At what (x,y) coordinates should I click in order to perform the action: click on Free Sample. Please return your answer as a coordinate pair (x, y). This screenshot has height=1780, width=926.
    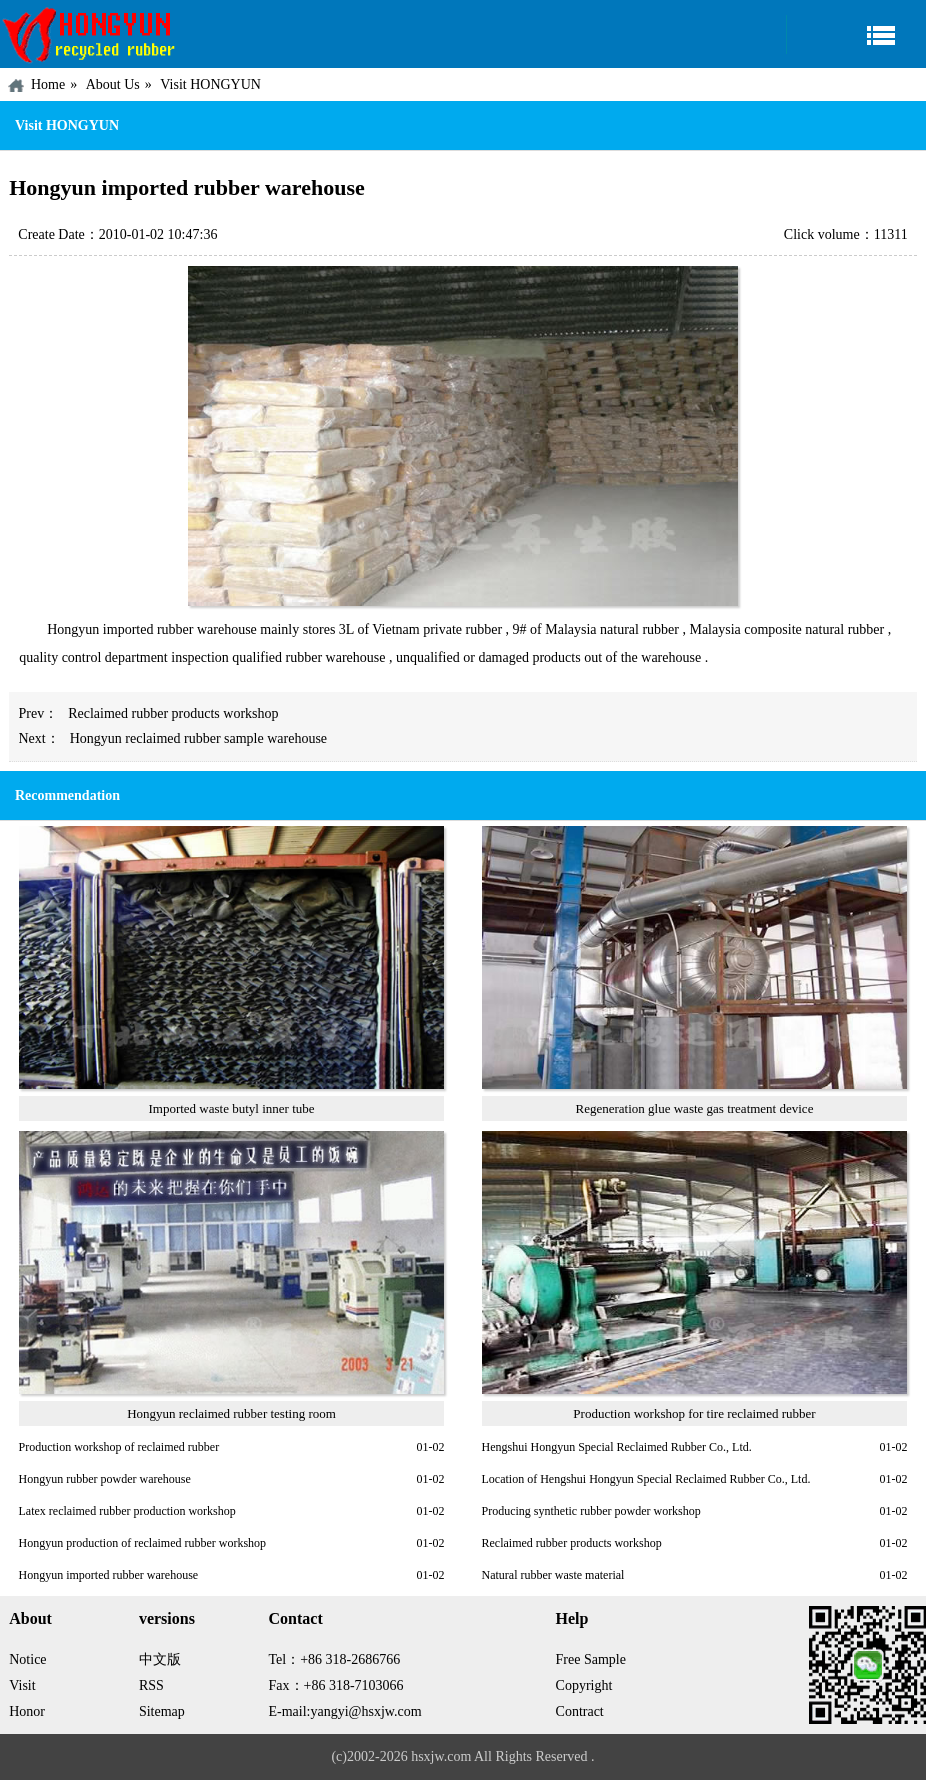
    Looking at the image, I should click on (591, 1659).